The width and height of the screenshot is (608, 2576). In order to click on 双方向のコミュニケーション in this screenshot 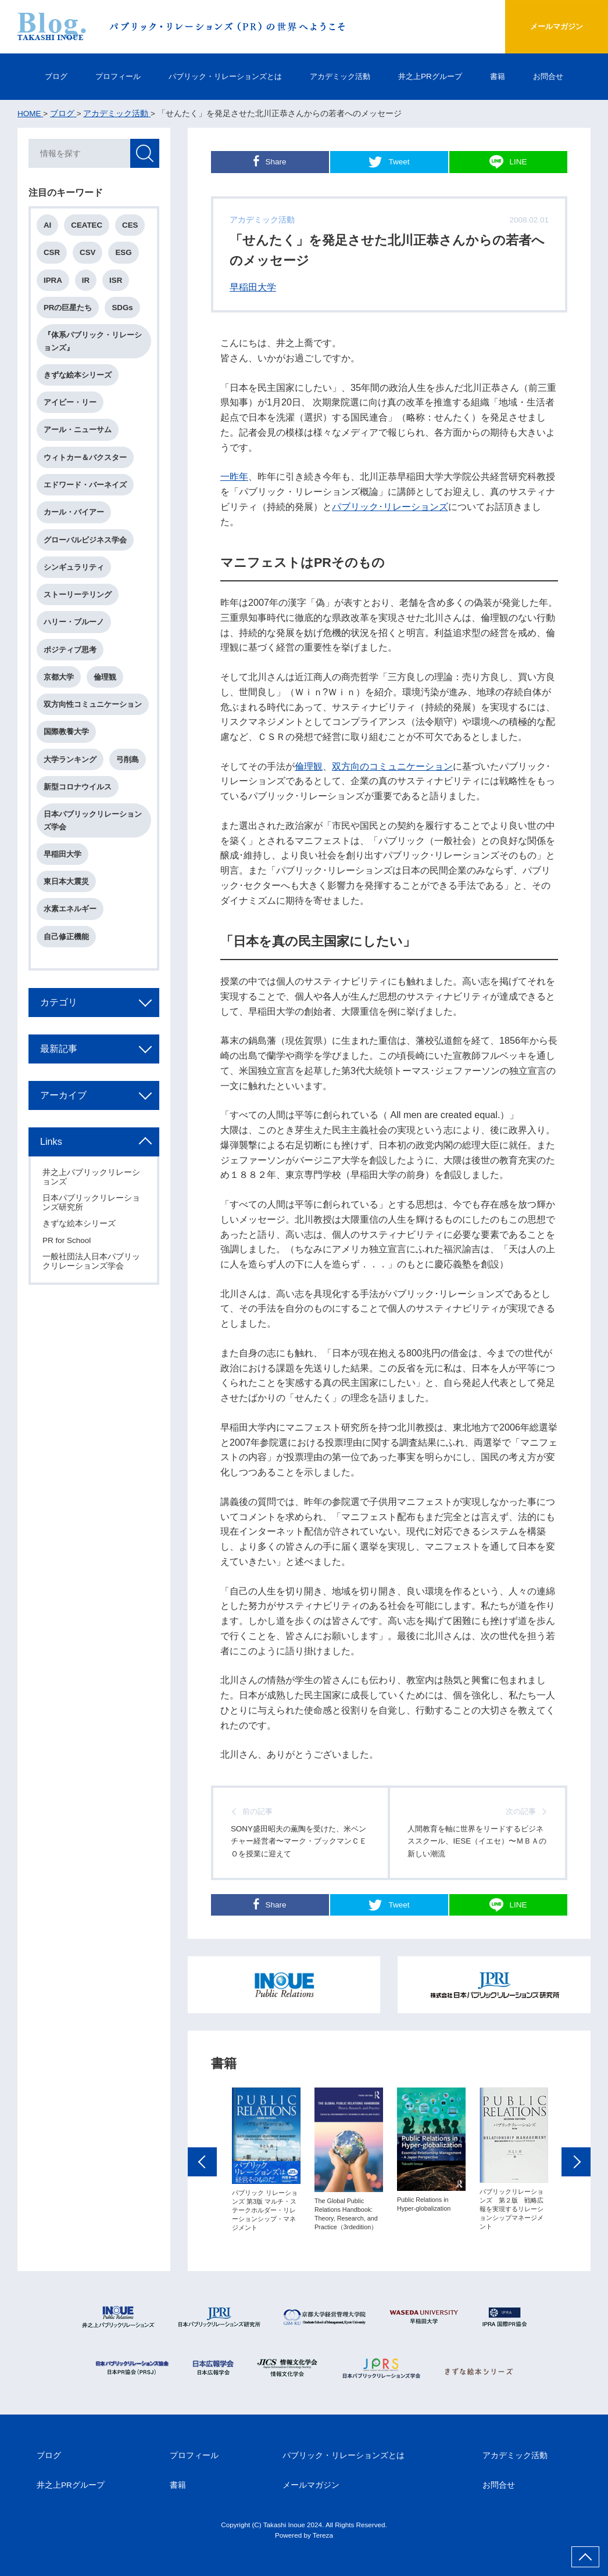, I will do `click(392, 766)`.